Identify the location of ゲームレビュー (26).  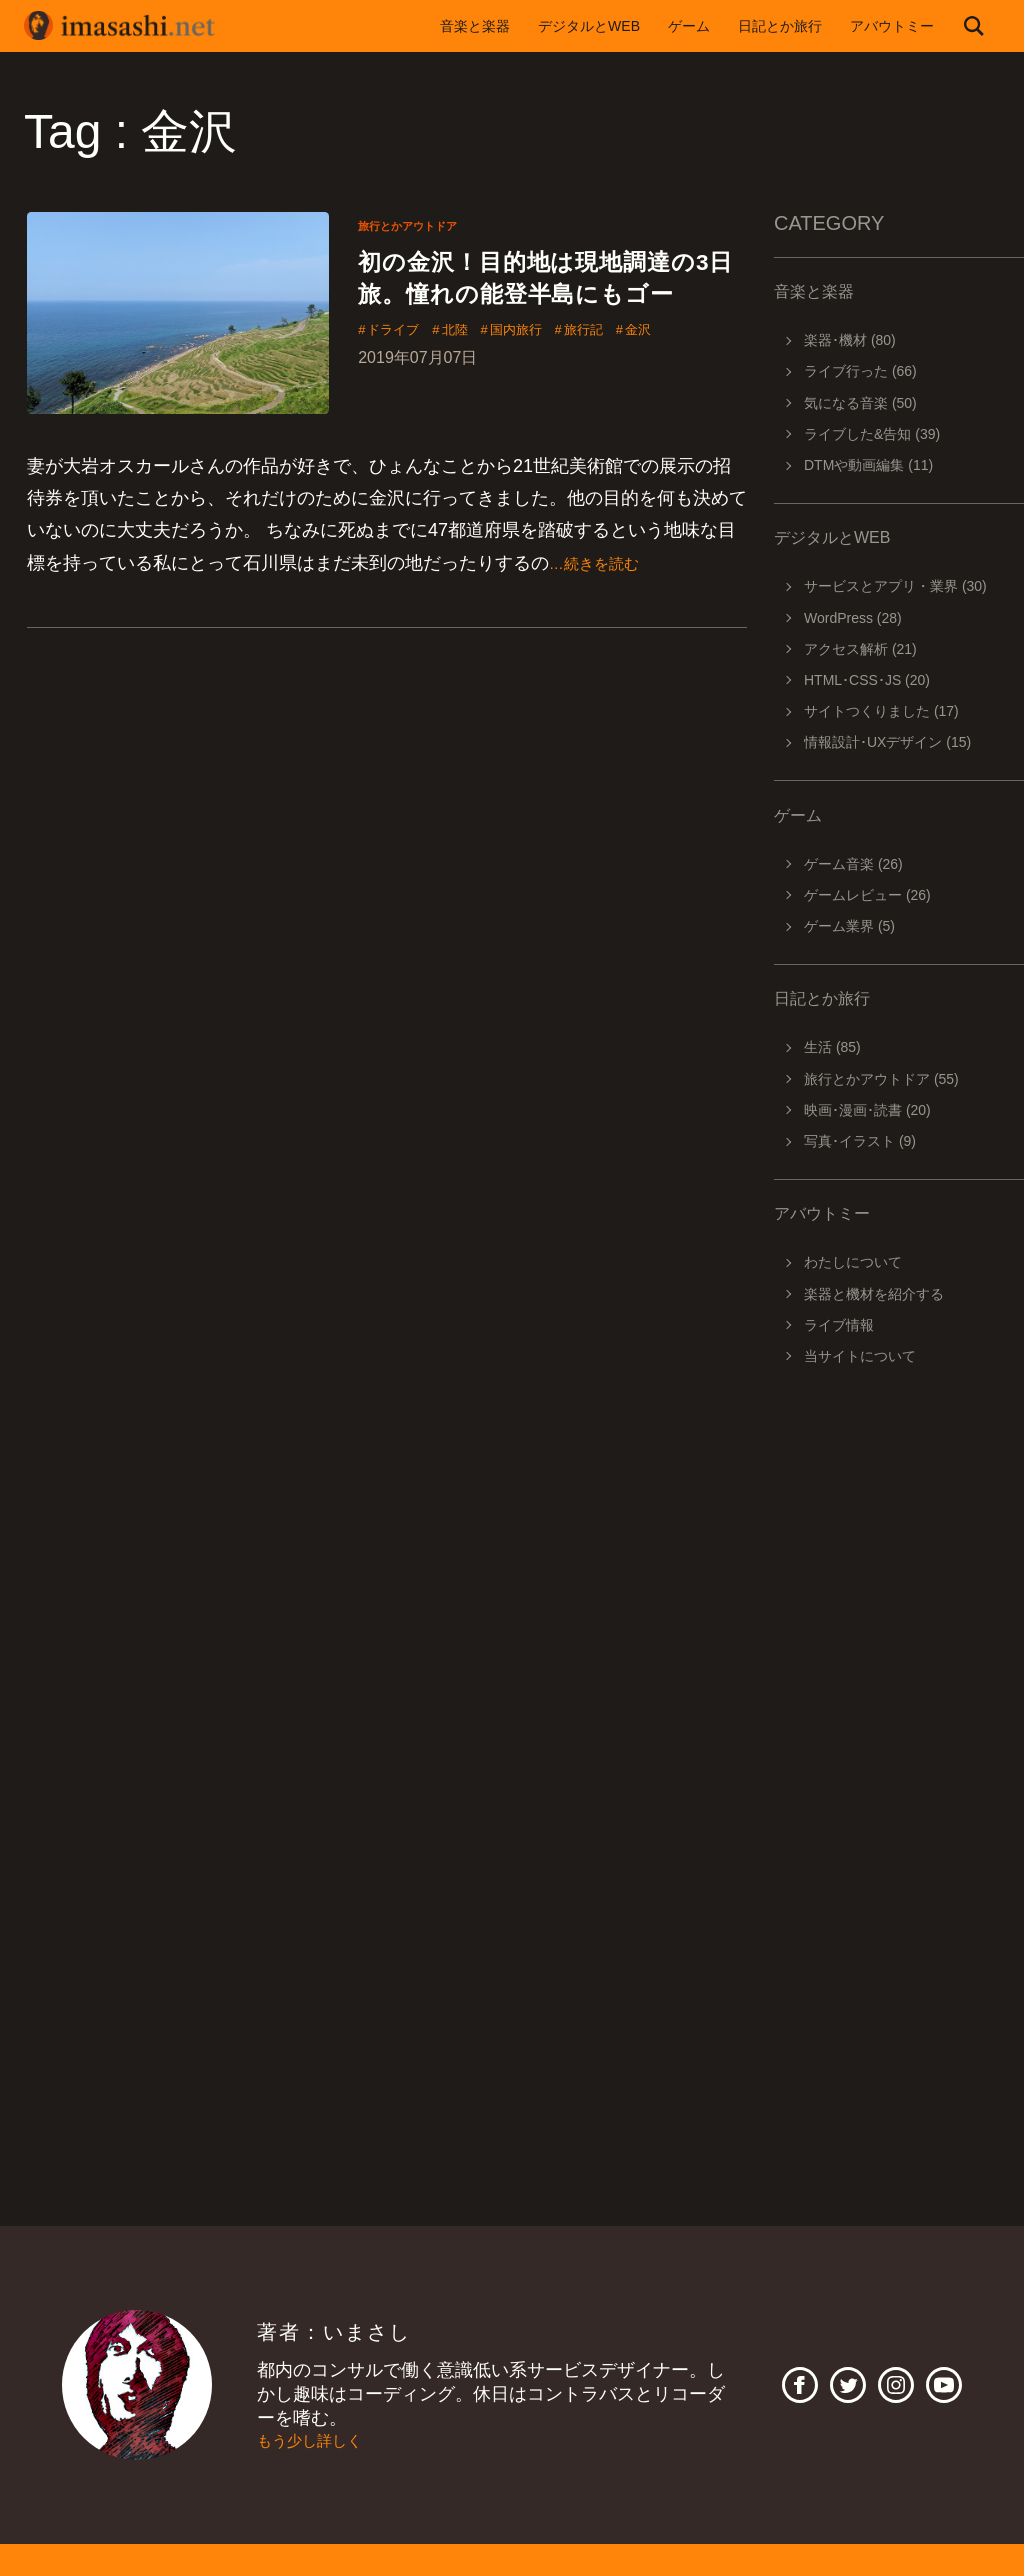
(867, 895).